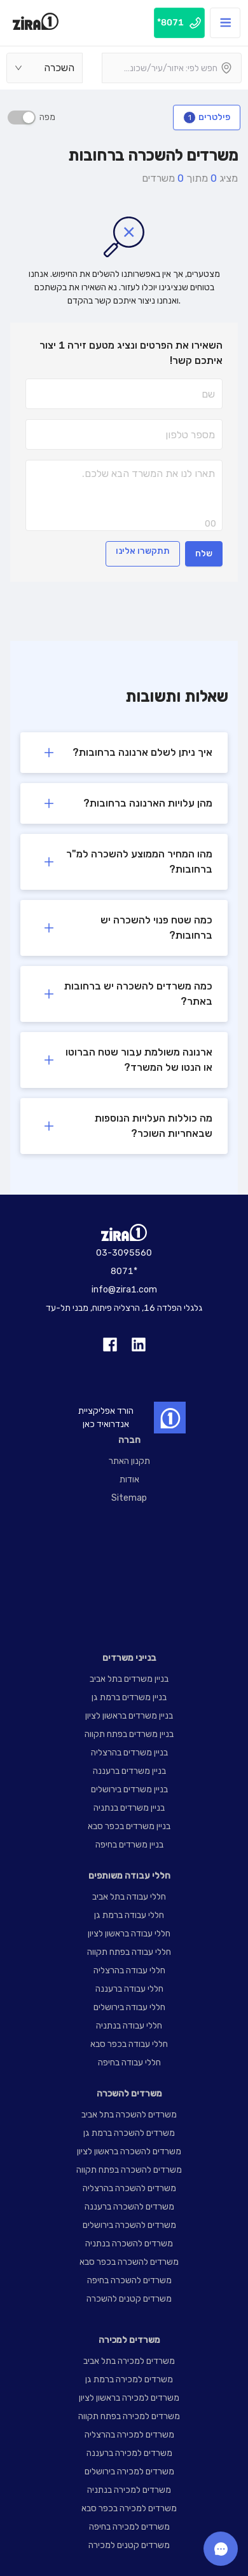 The width and height of the screenshot is (248, 2576). I want to click on [switch], so click(22, 117).